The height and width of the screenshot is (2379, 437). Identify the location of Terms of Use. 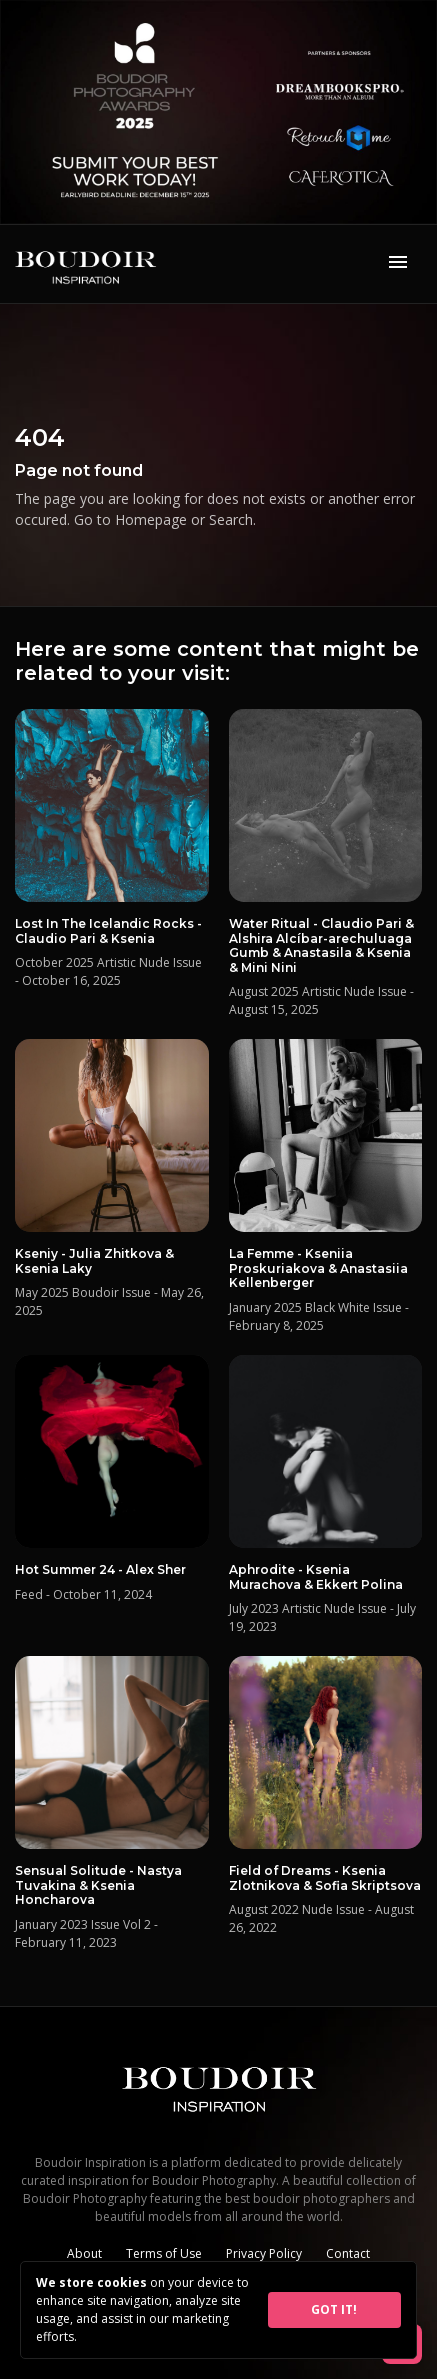
(164, 2253).